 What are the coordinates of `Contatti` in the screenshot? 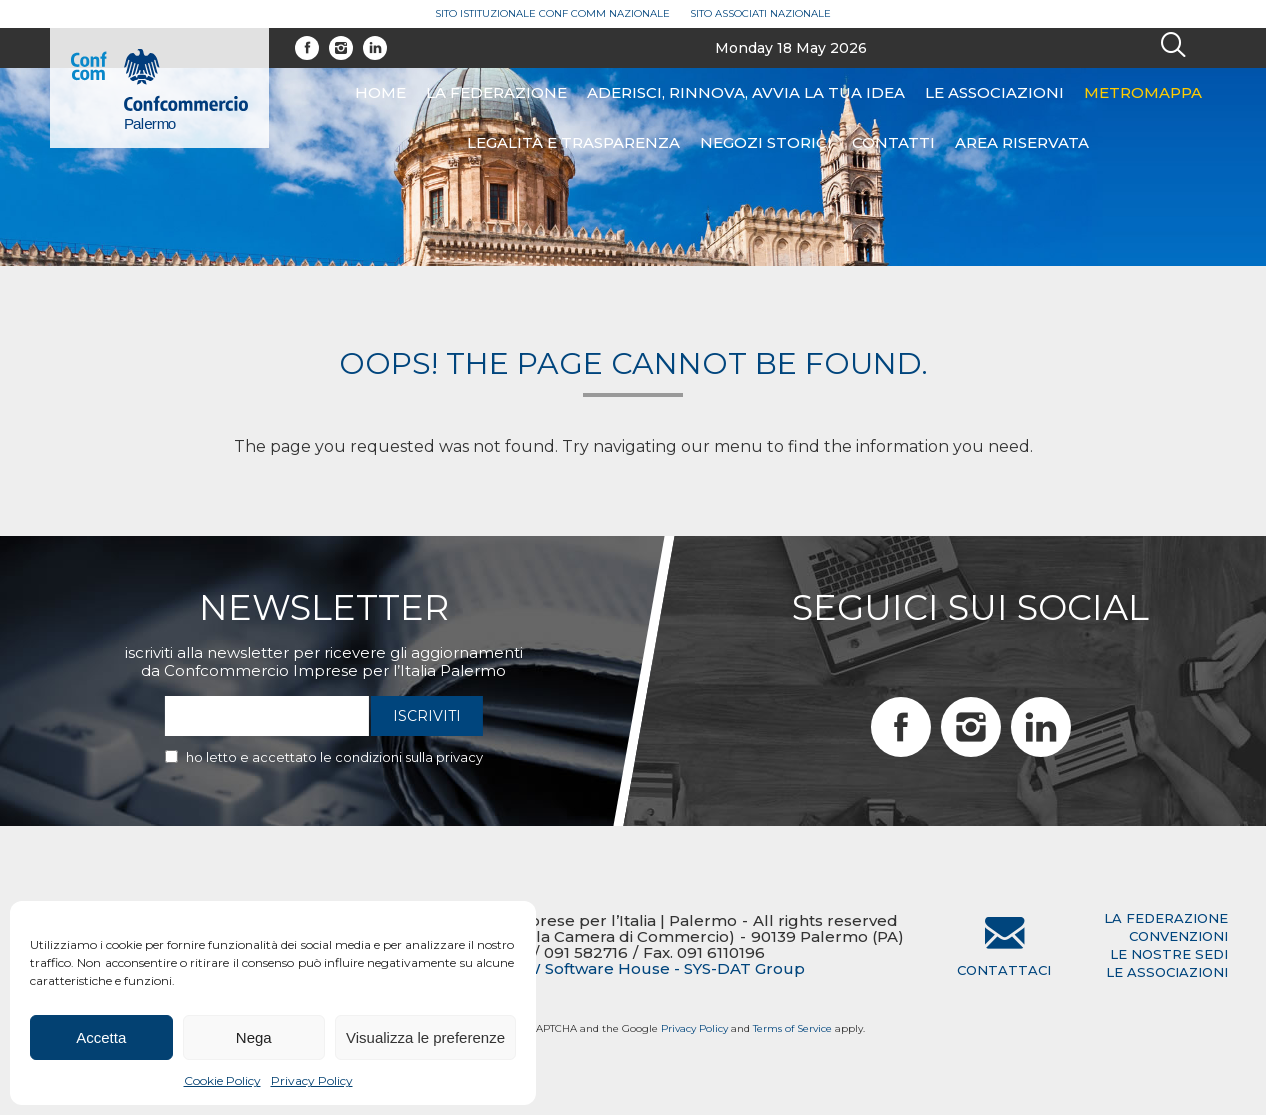 It's located at (893, 142).